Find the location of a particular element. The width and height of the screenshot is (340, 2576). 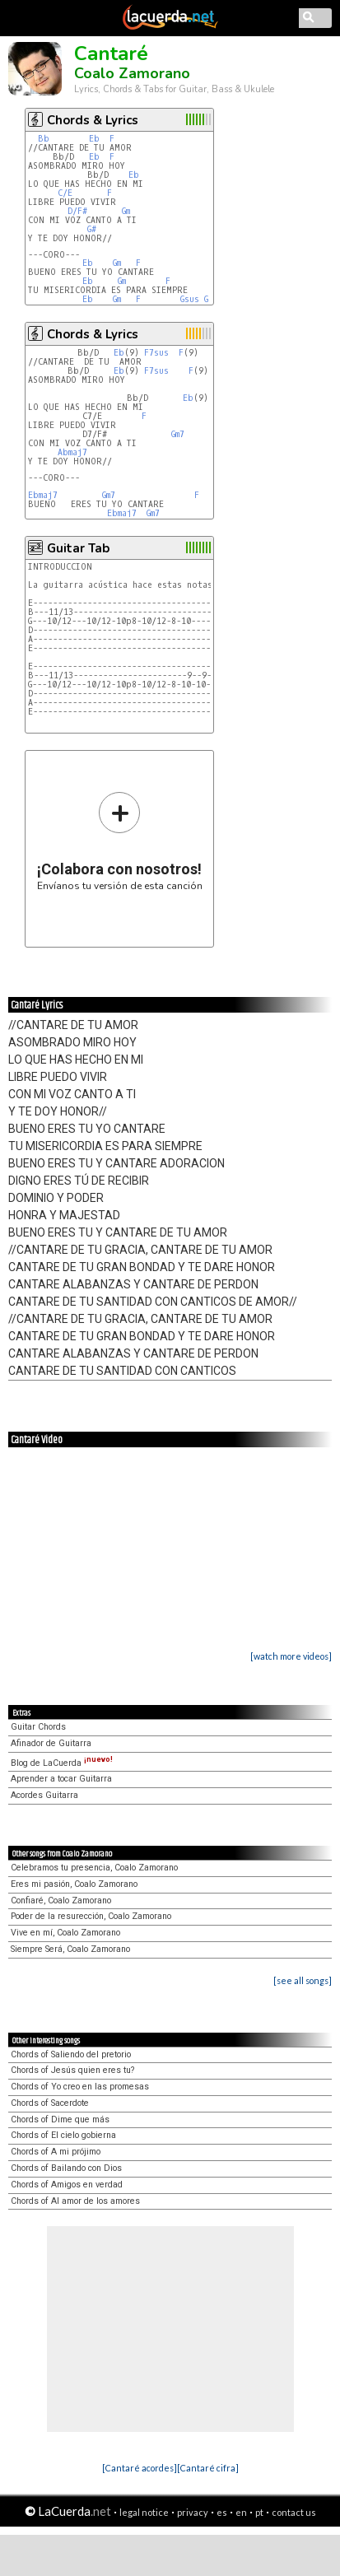

Guitar Chords is located at coordinates (38, 1726).